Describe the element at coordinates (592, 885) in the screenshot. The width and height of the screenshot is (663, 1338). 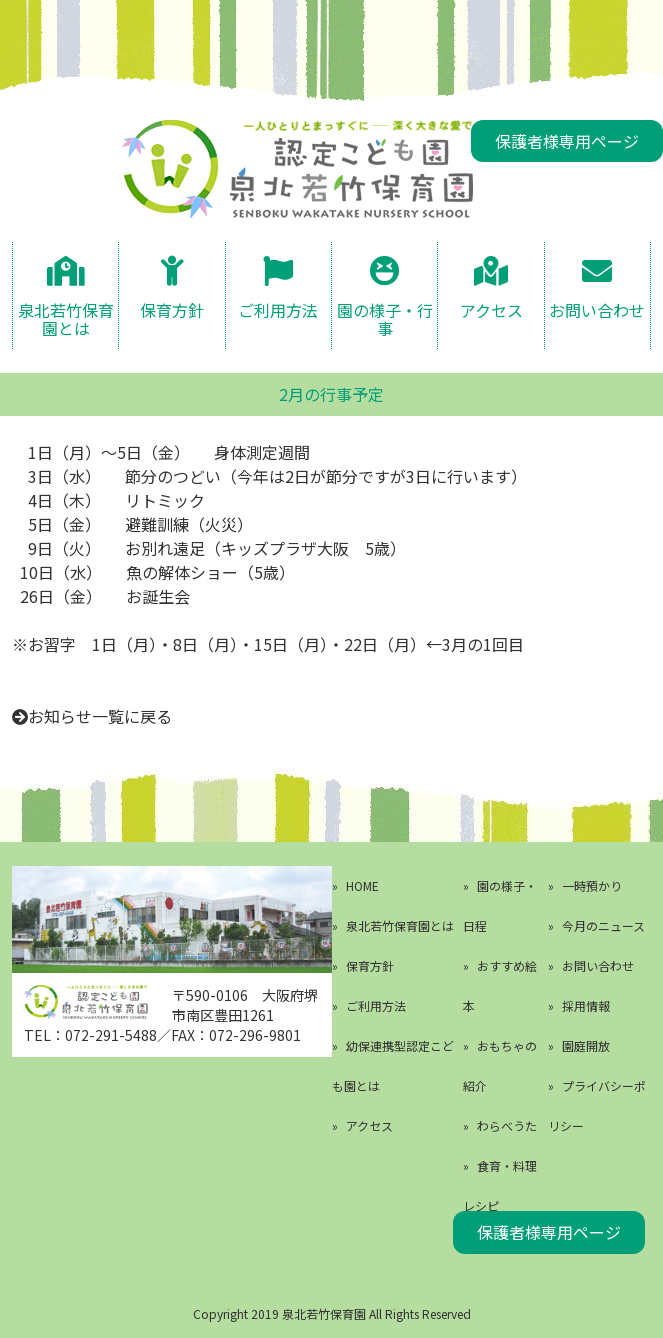
I see `一時預かり` at that location.